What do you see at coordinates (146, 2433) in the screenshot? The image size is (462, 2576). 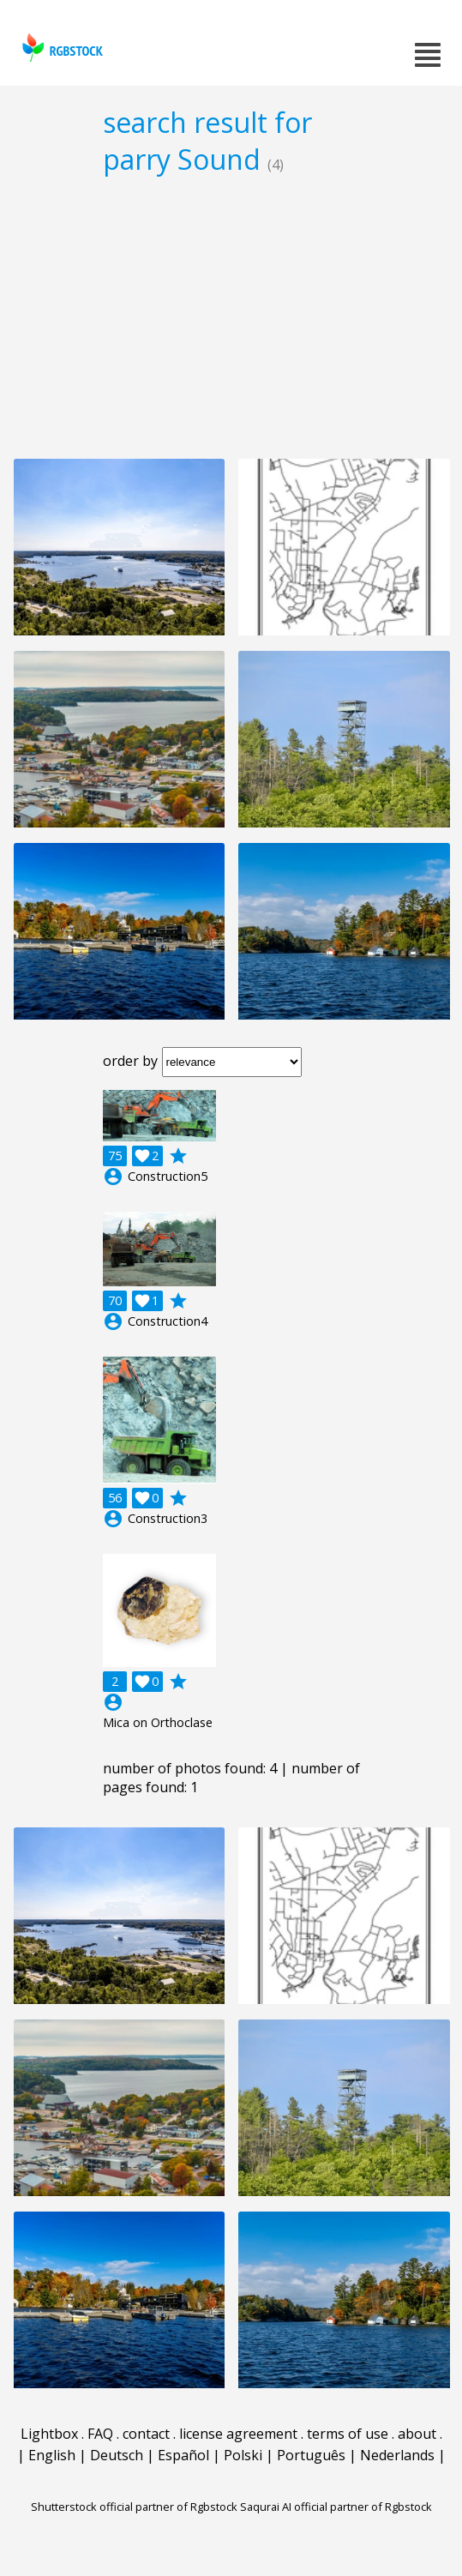 I see `contact` at bounding box center [146, 2433].